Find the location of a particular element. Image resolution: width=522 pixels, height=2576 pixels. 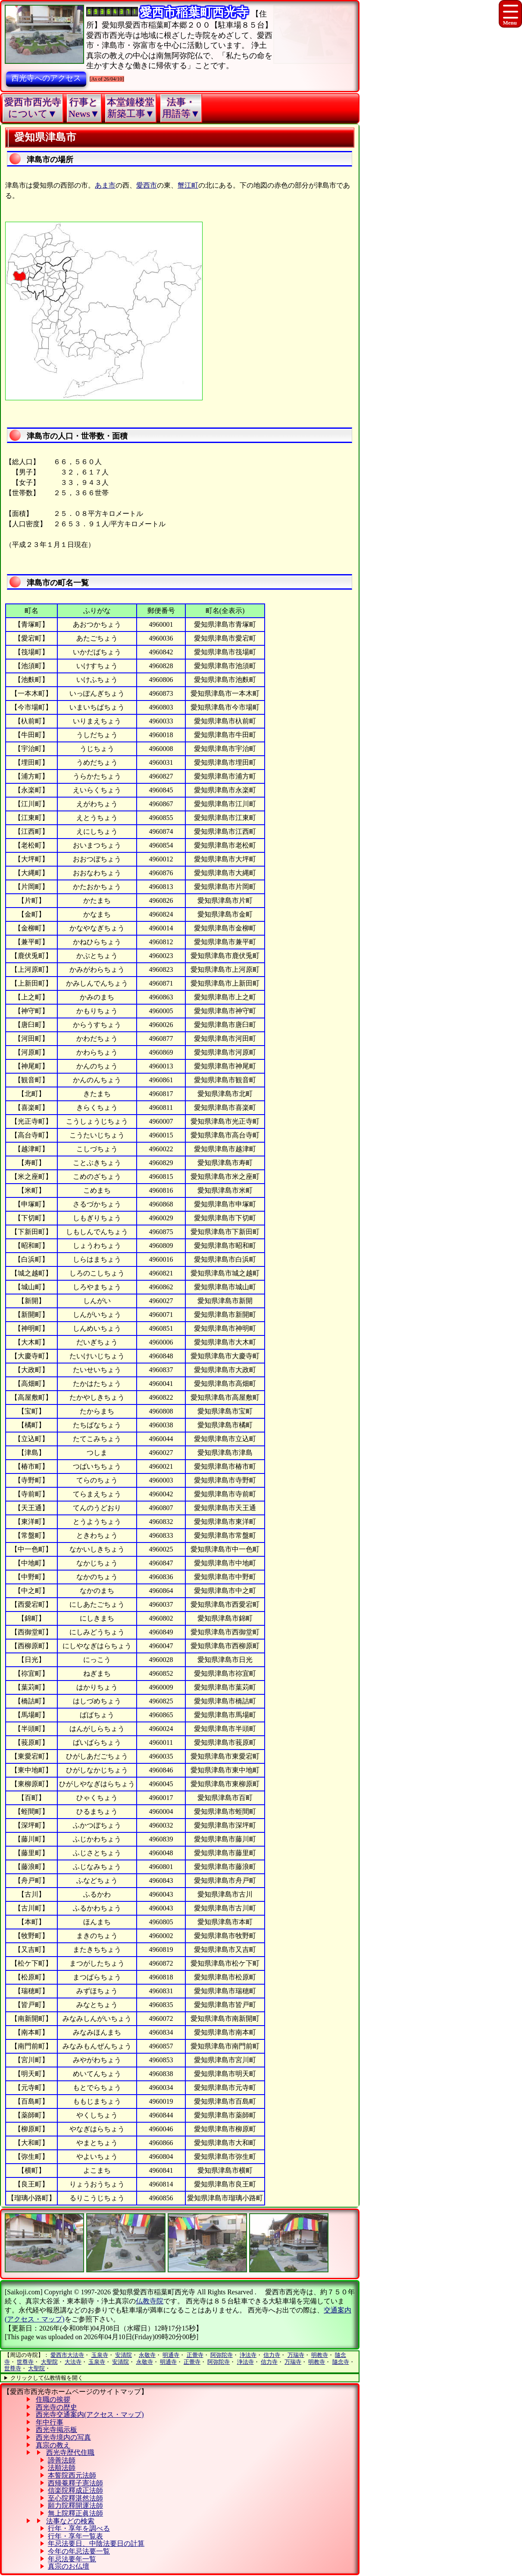

浄法寺 is located at coordinates (248, 2355).